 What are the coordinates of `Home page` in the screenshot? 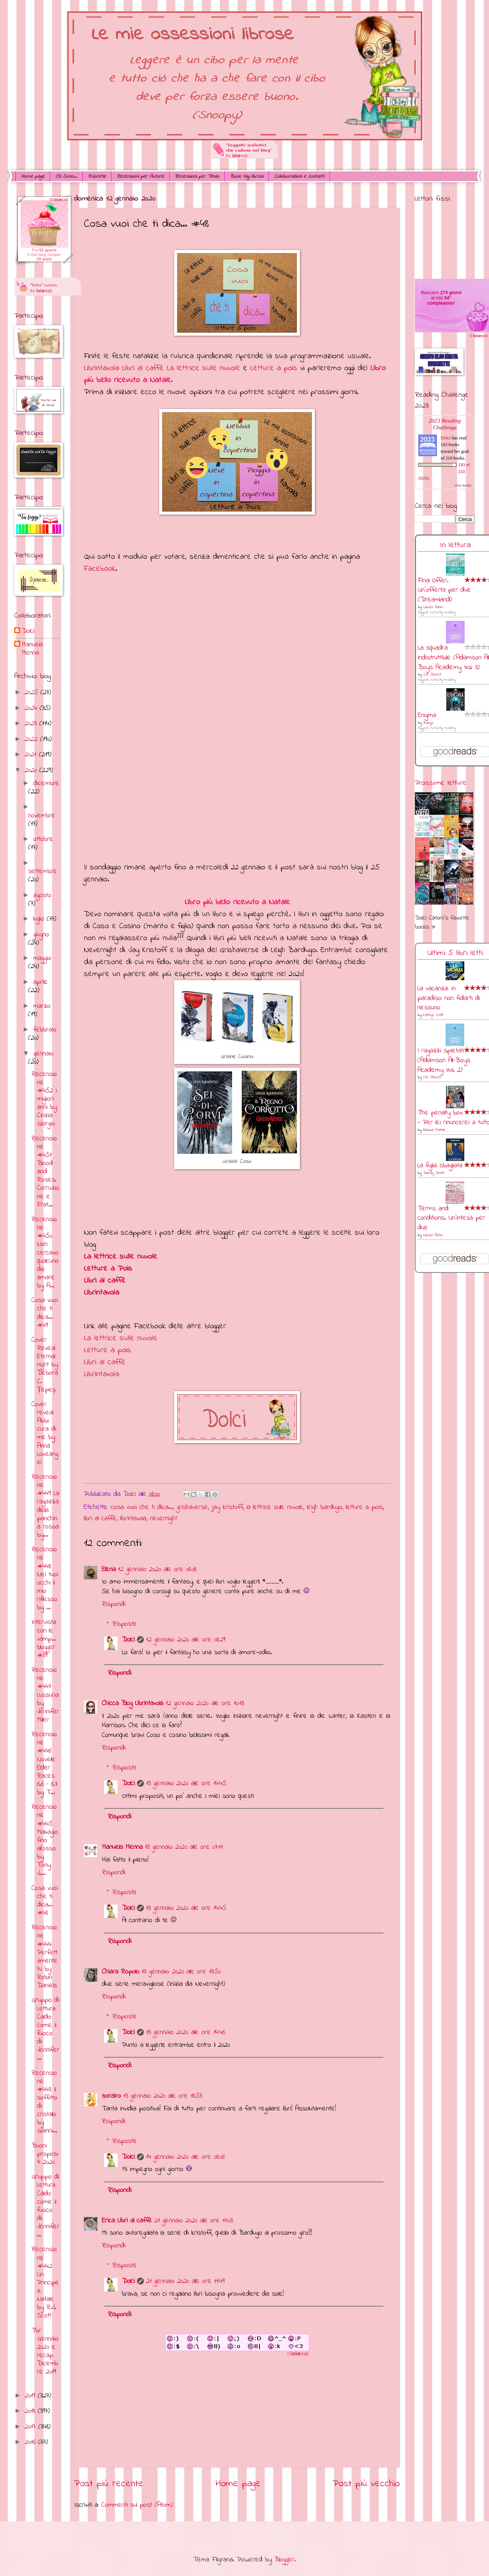 It's located at (33, 176).